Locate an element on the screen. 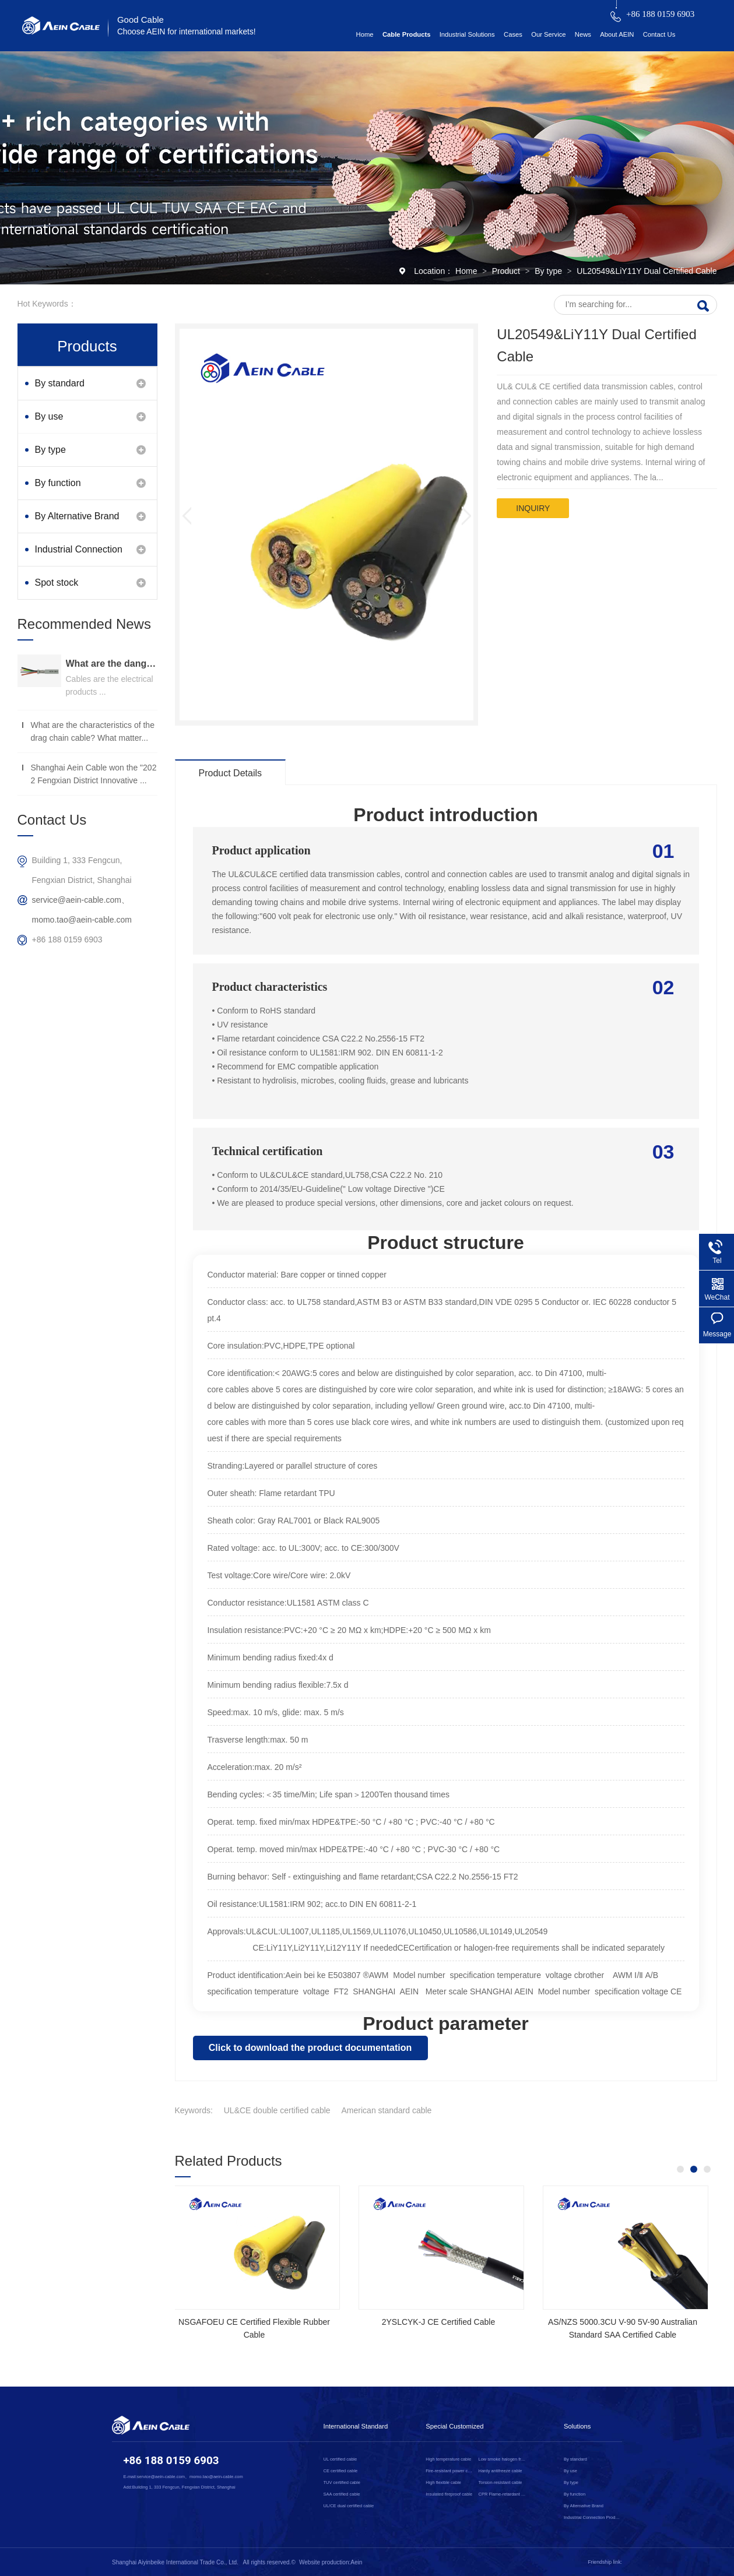 The width and height of the screenshot is (734, 2576). Home is located at coordinates (365, 34).